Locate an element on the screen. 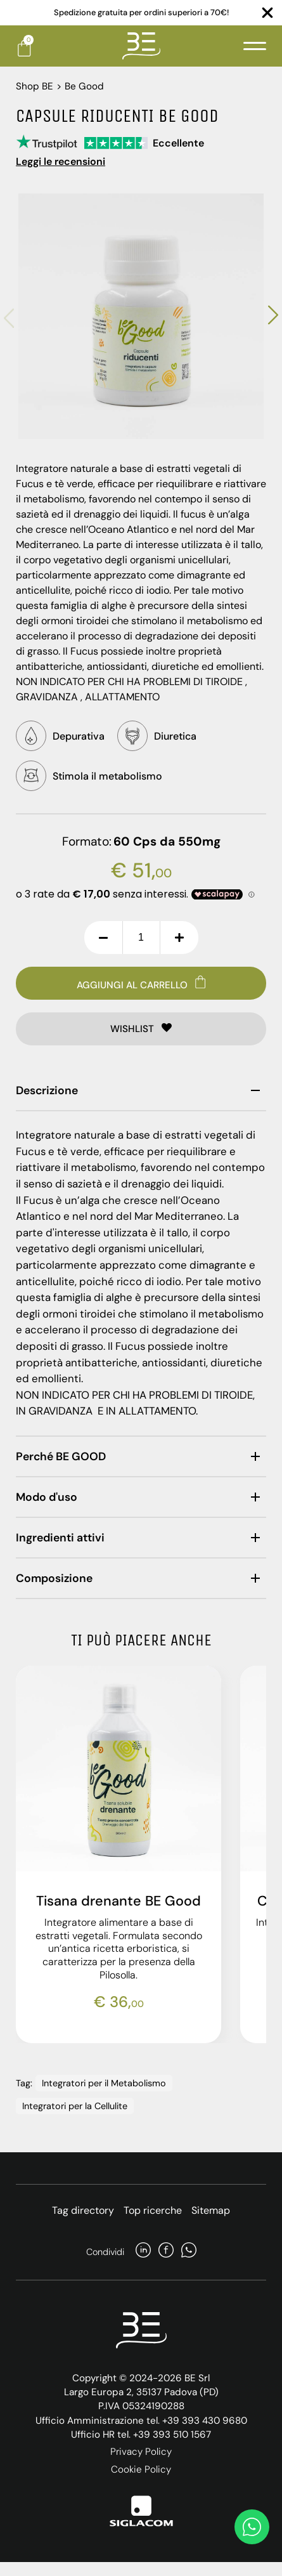  Cookie Policy is located at coordinates (141, 2469).